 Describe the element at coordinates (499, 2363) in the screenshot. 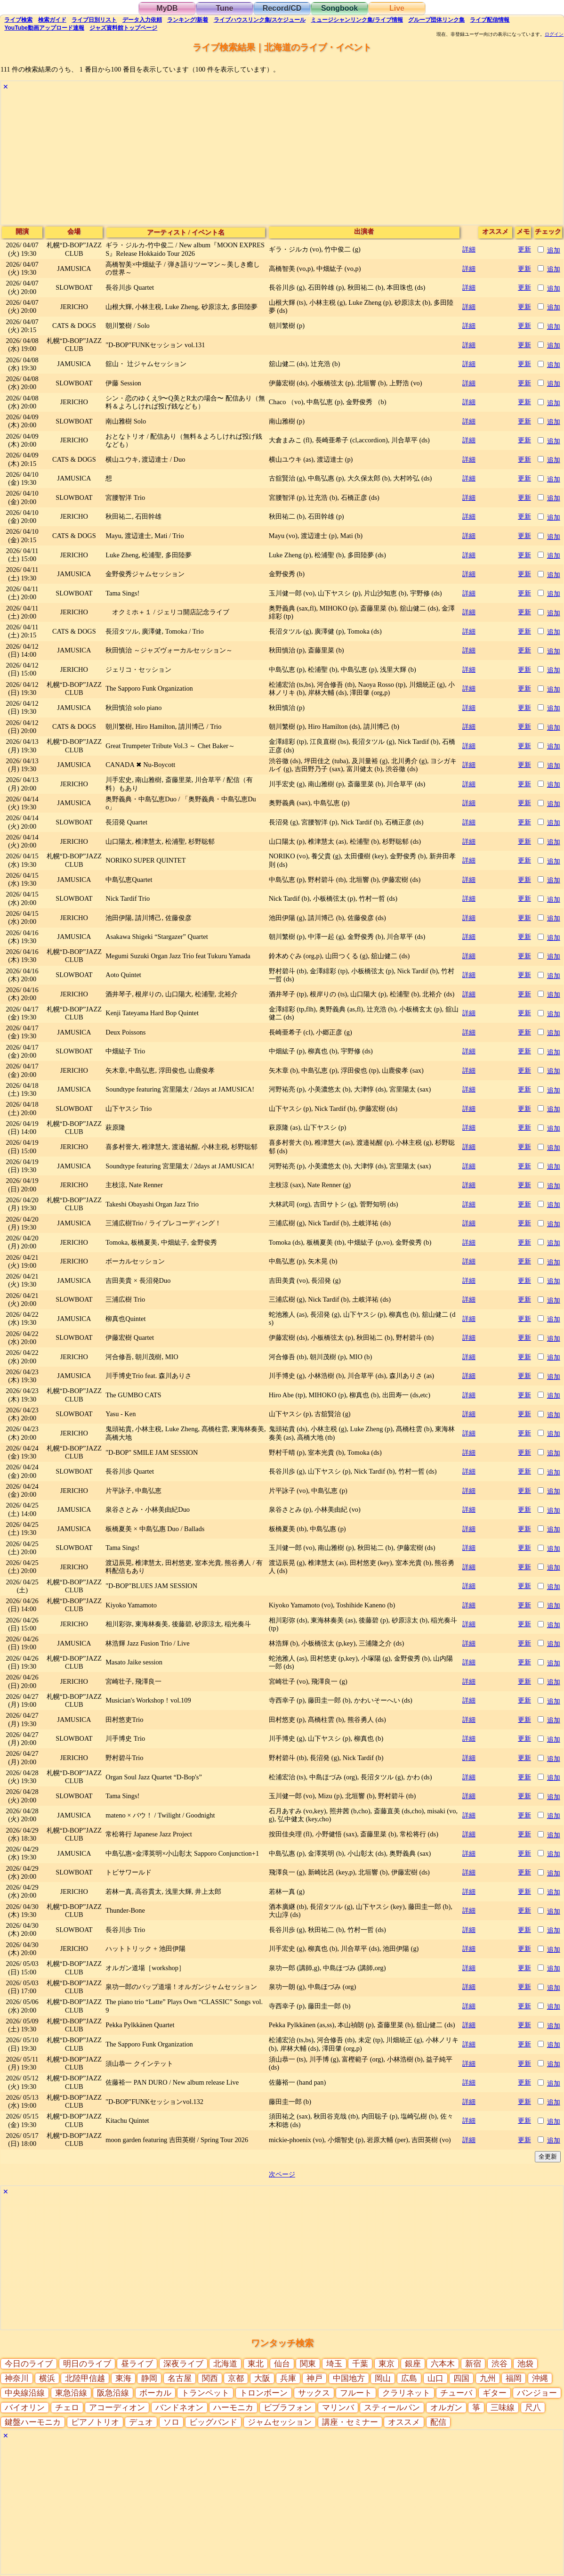

I see `渋谷` at that location.